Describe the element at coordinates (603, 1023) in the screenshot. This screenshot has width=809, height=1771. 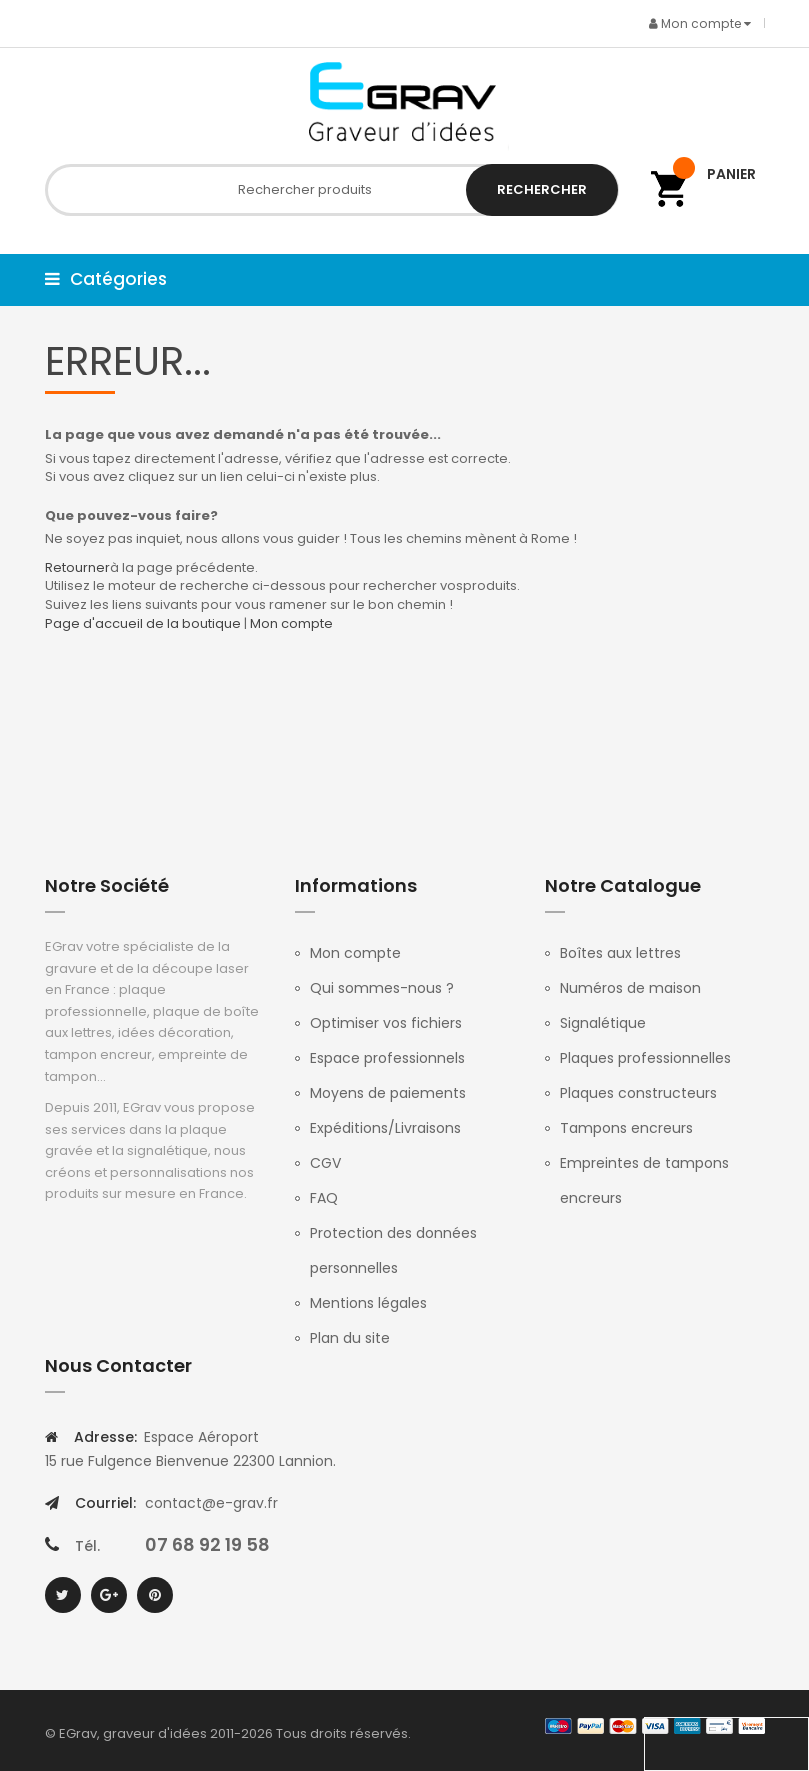
I see `Signalétique` at that location.